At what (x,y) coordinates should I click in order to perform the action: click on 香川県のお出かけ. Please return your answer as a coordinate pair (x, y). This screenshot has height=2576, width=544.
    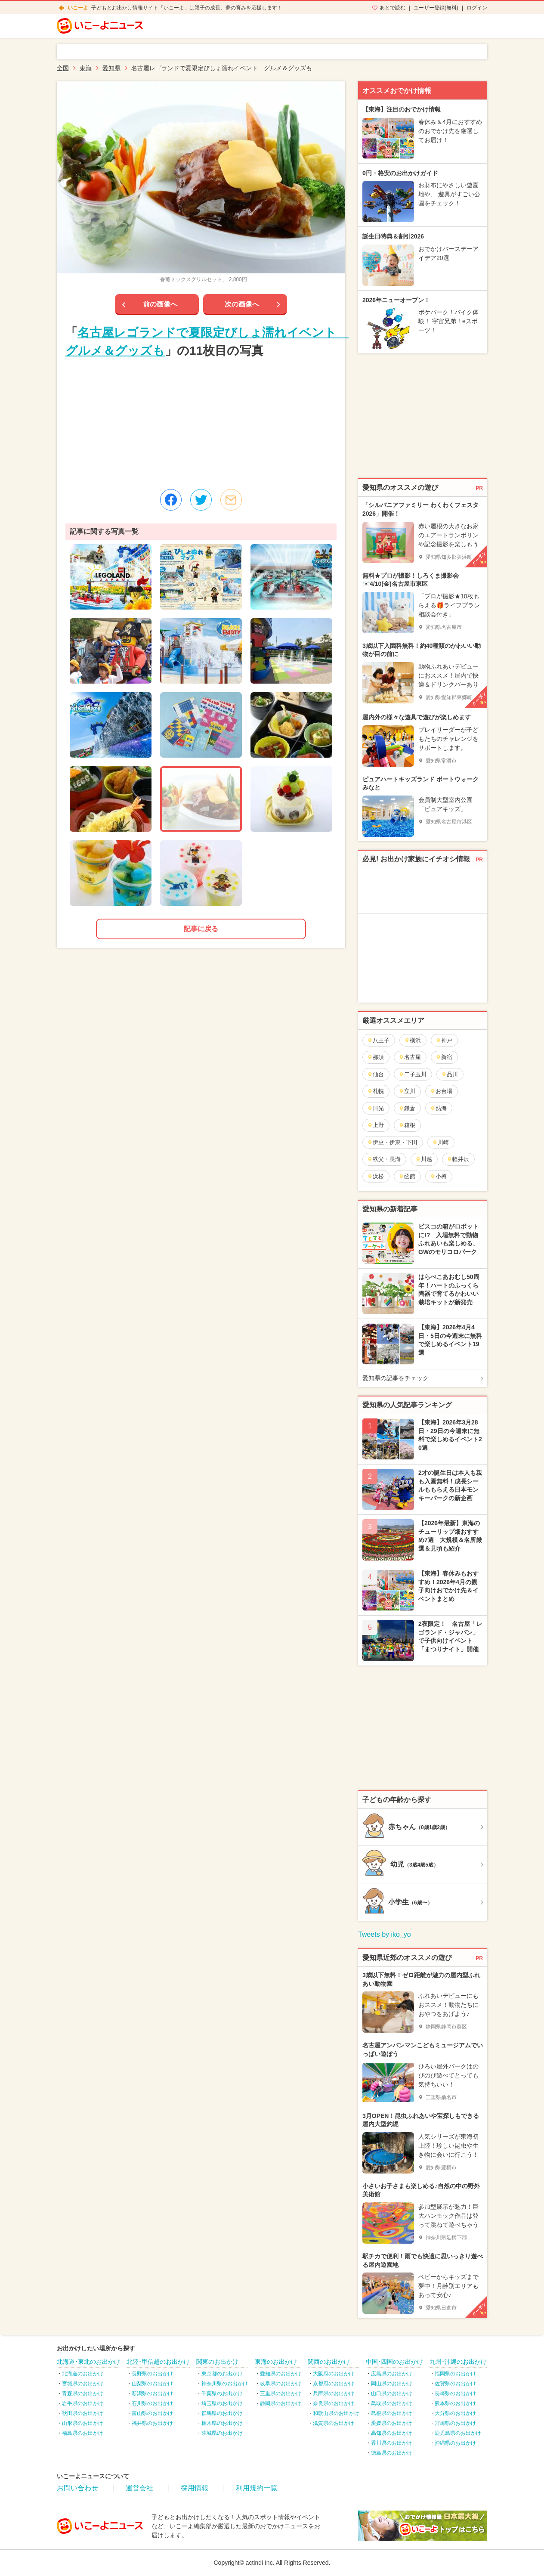
    Looking at the image, I should click on (391, 2443).